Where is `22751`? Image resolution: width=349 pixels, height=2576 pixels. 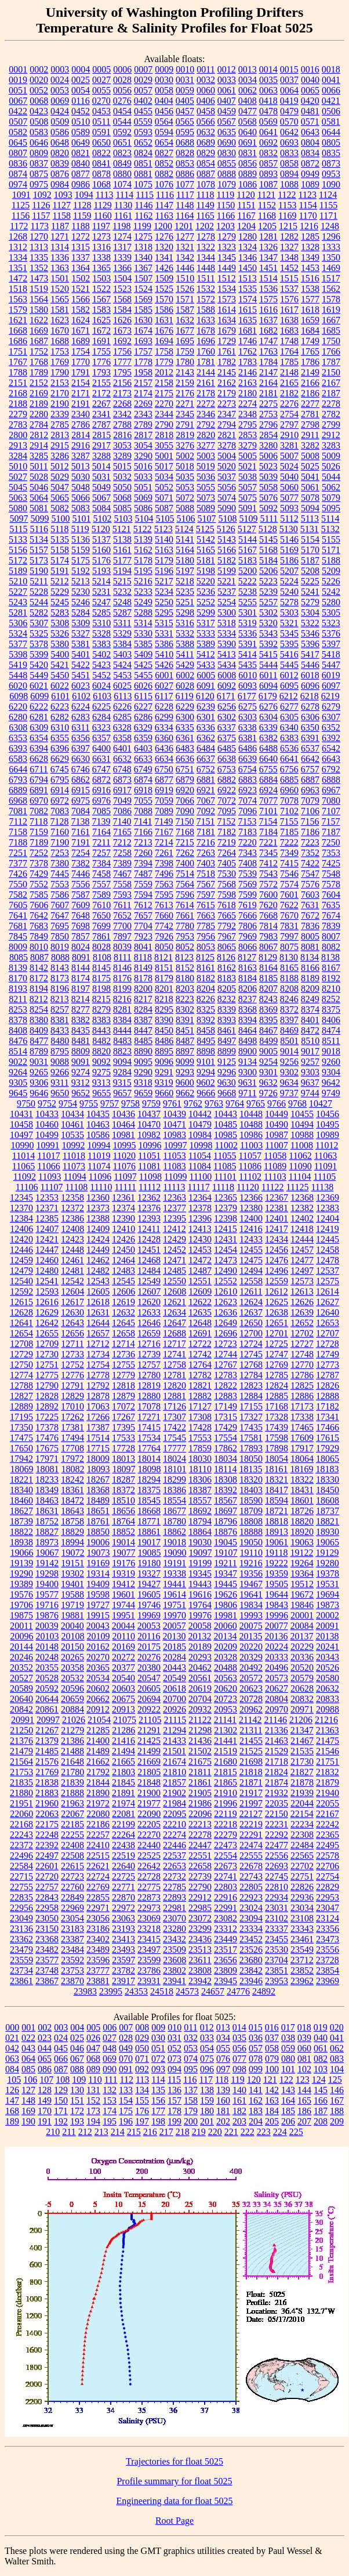
22751 is located at coordinates (302, 1876).